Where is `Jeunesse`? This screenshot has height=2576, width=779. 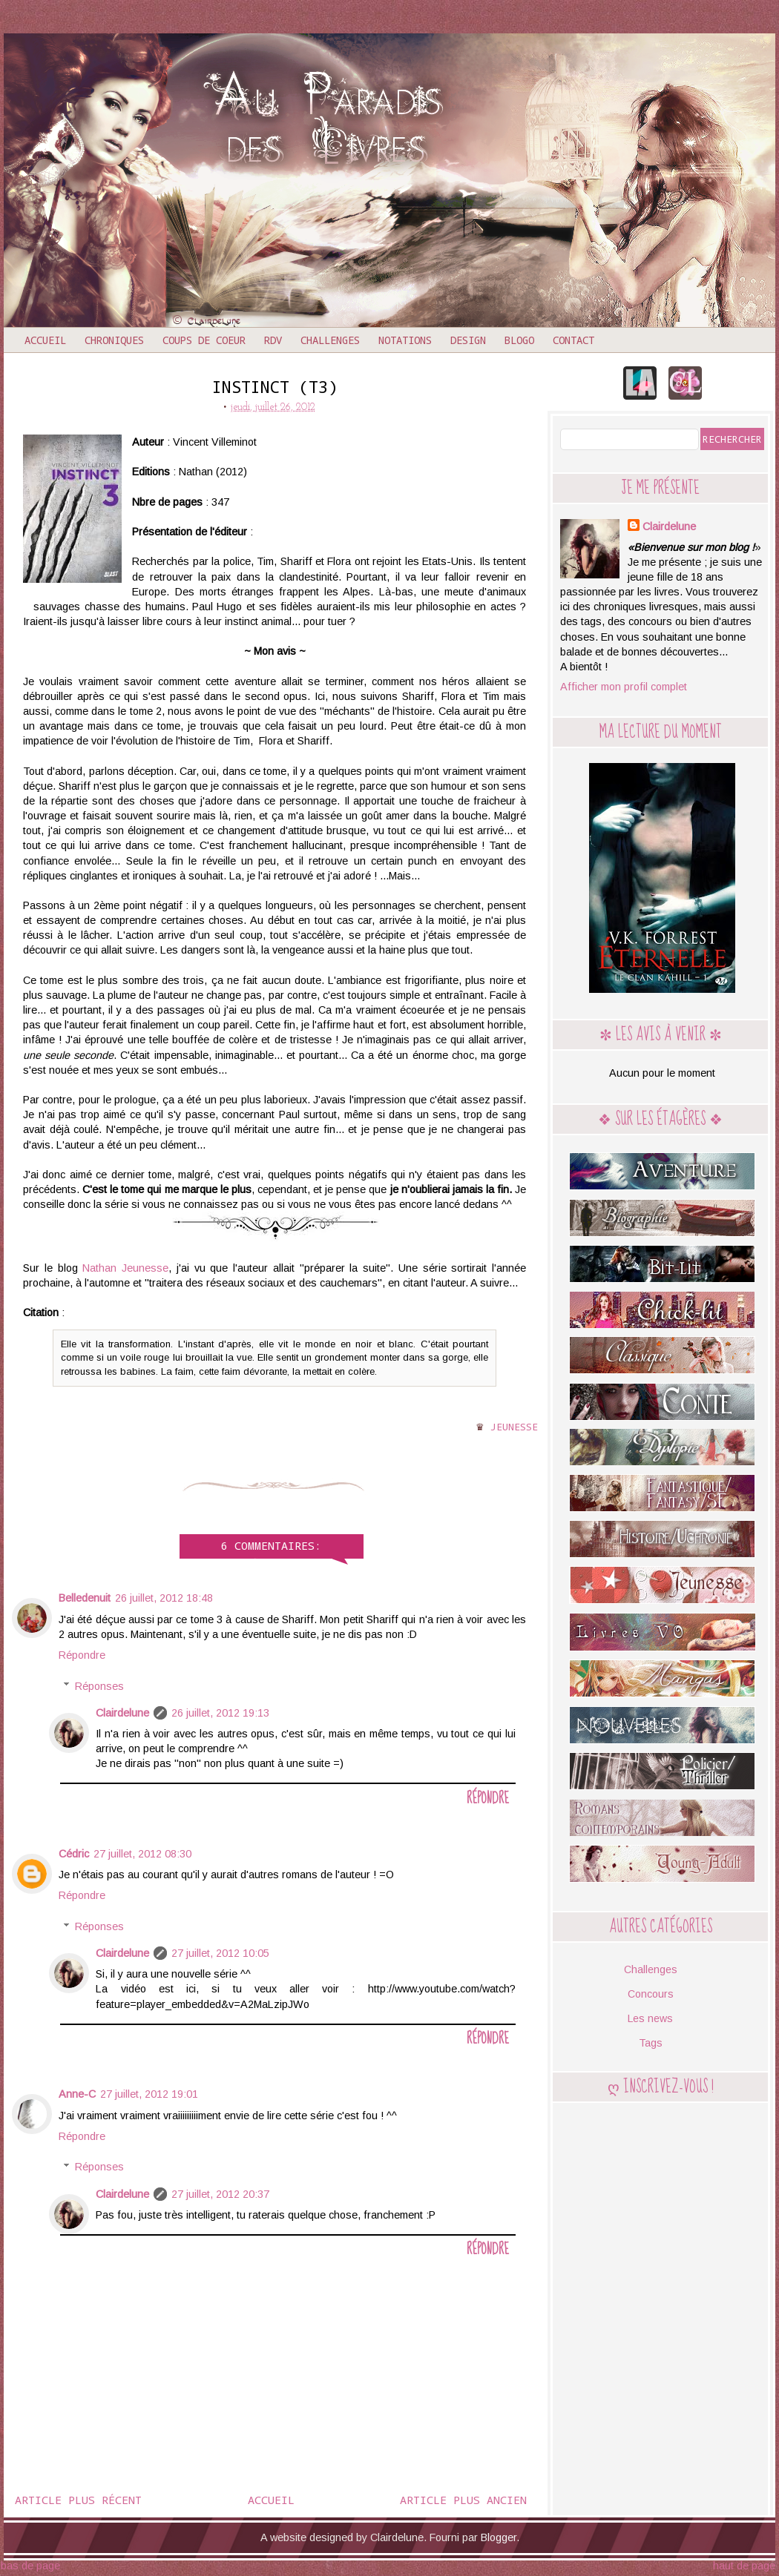
Jeunesse is located at coordinates (514, 1426).